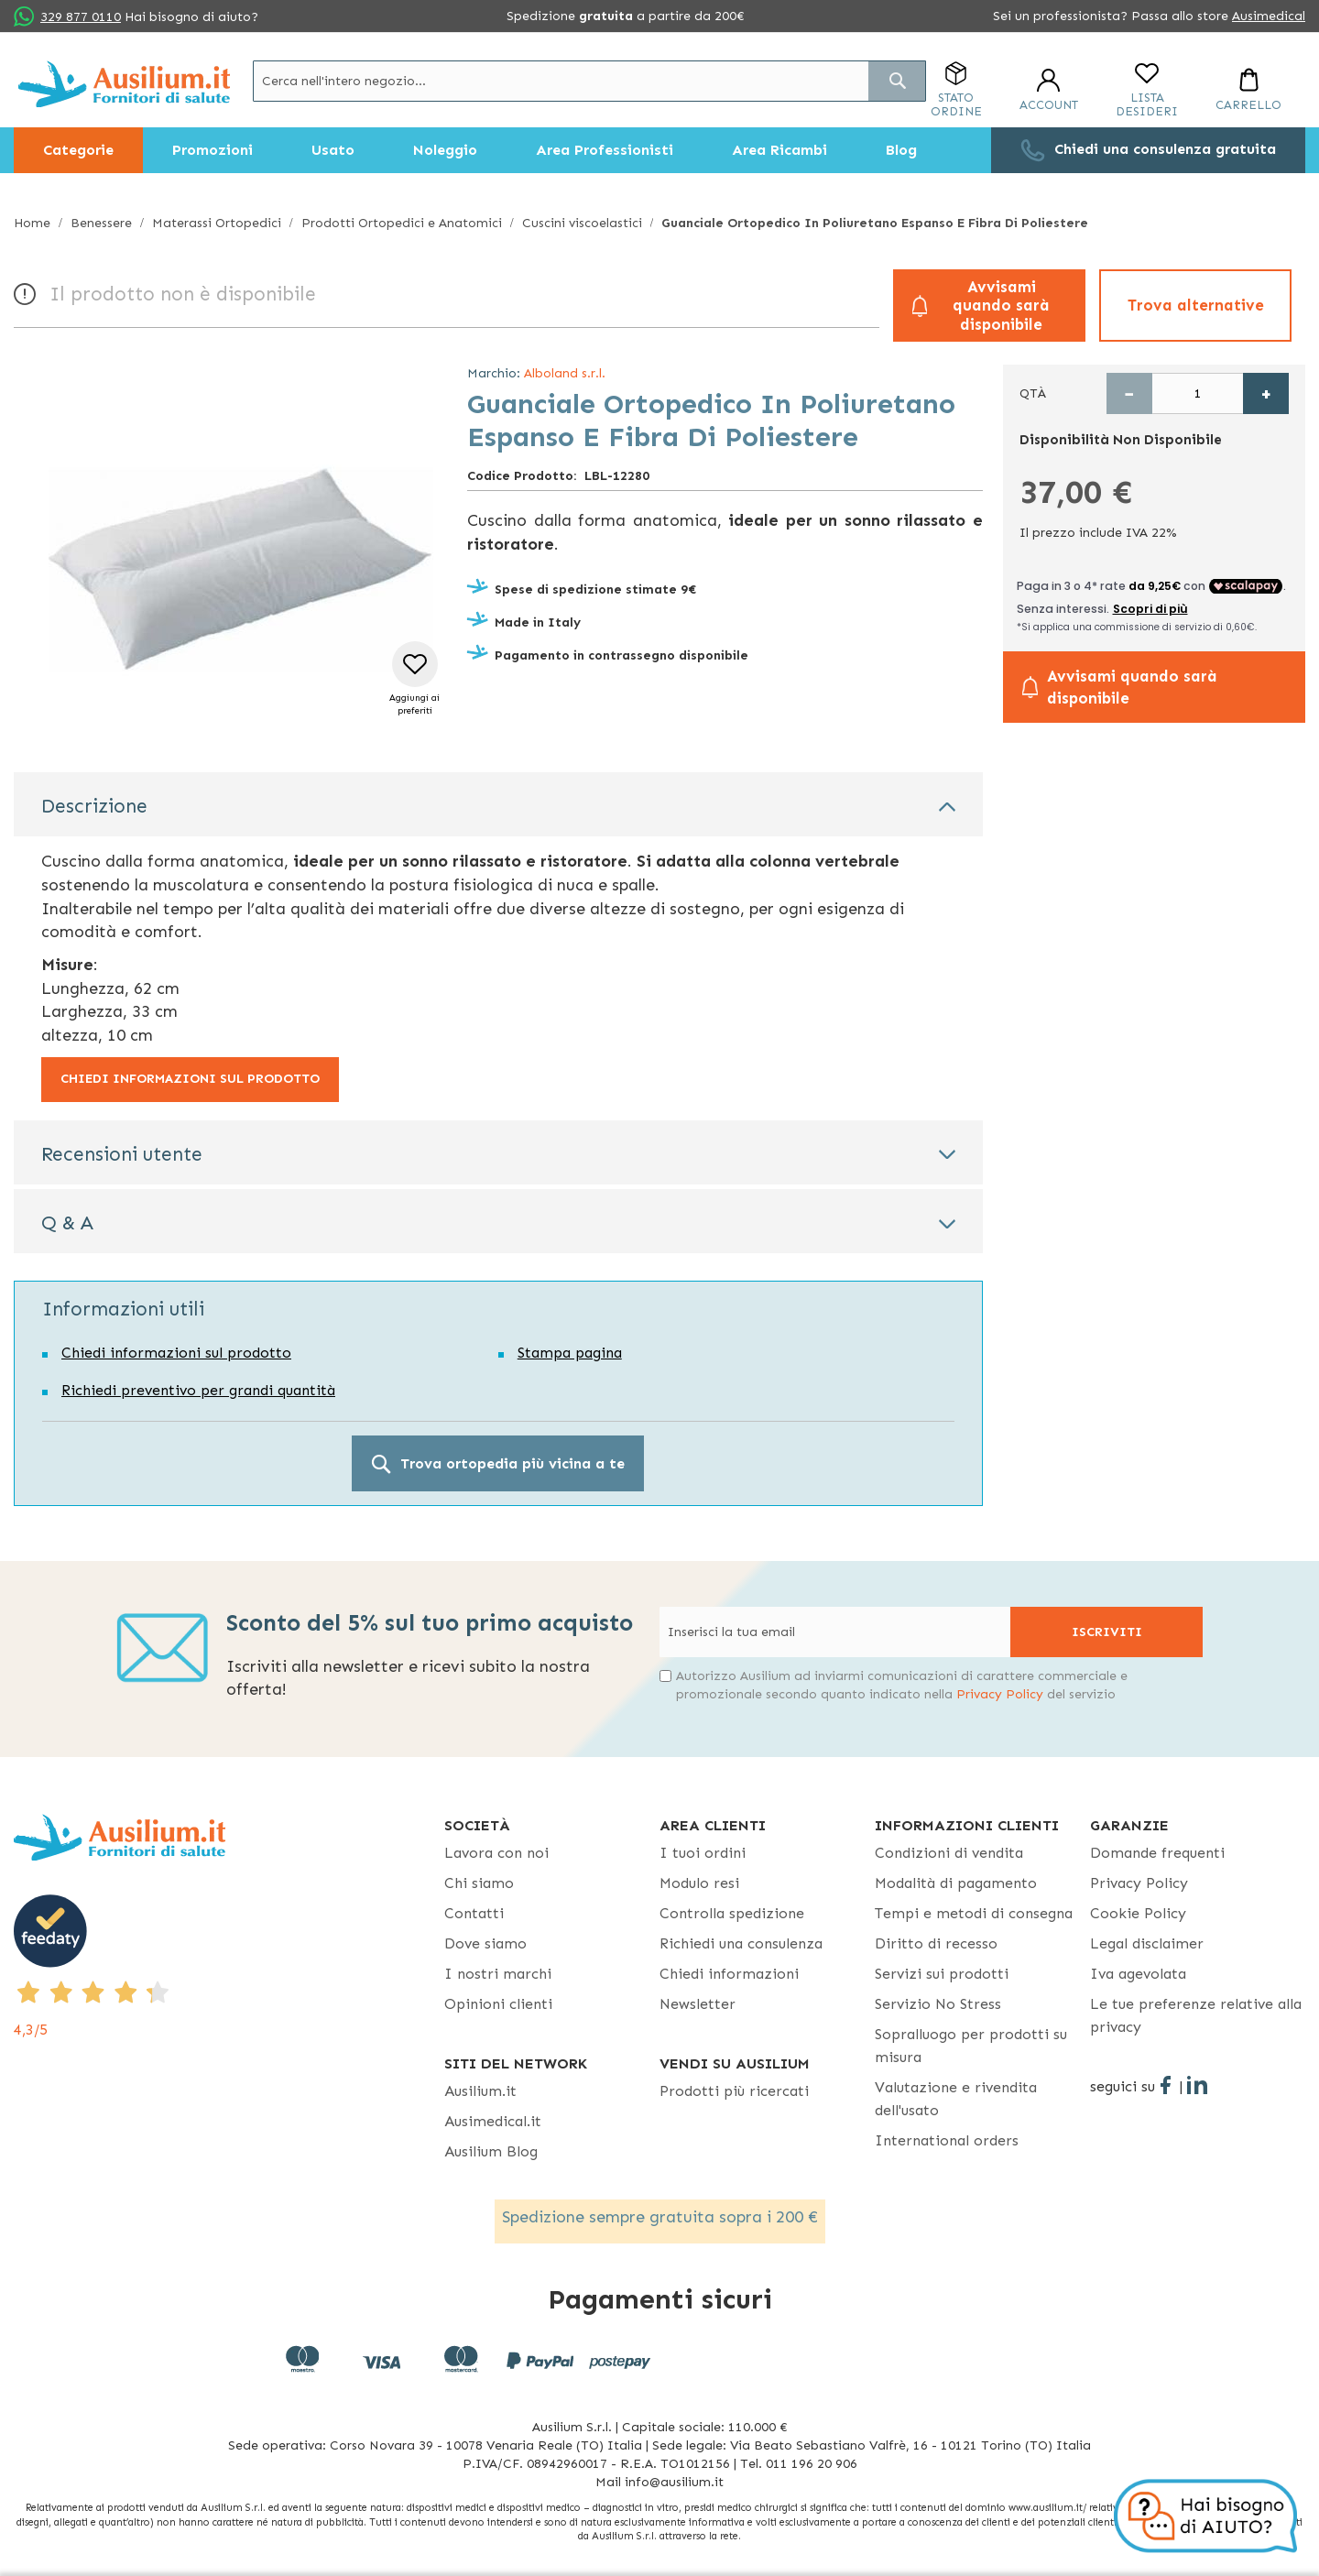 Image resolution: width=1319 pixels, height=2576 pixels. I want to click on Ausilium Blog [Ausilium Blog - opens in new tab], so click(491, 2151).